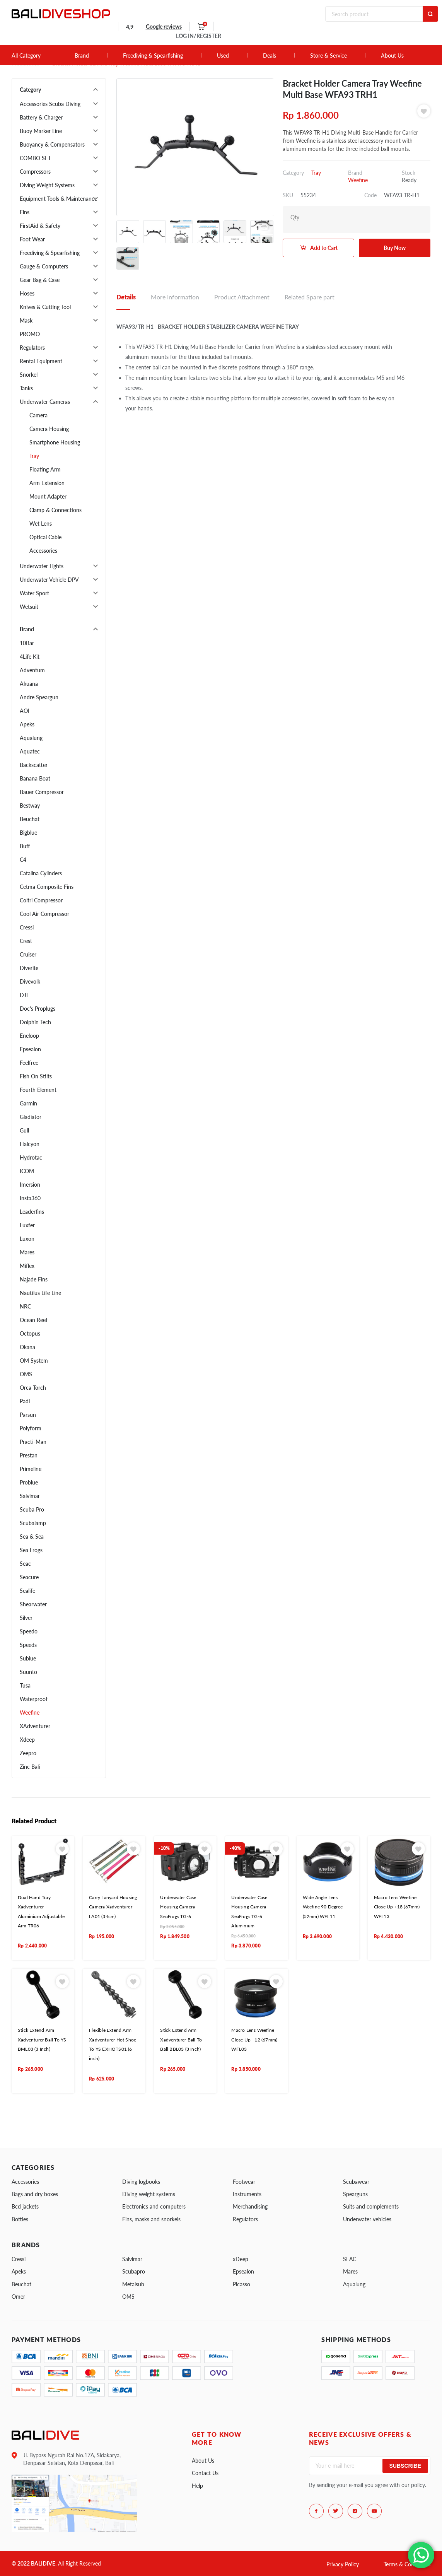  What do you see at coordinates (113, 1906) in the screenshot?
I see `Carry Lanyard Housing Camera Xadventurer LA01 (34cm)` at bounding box center [113, 1906].